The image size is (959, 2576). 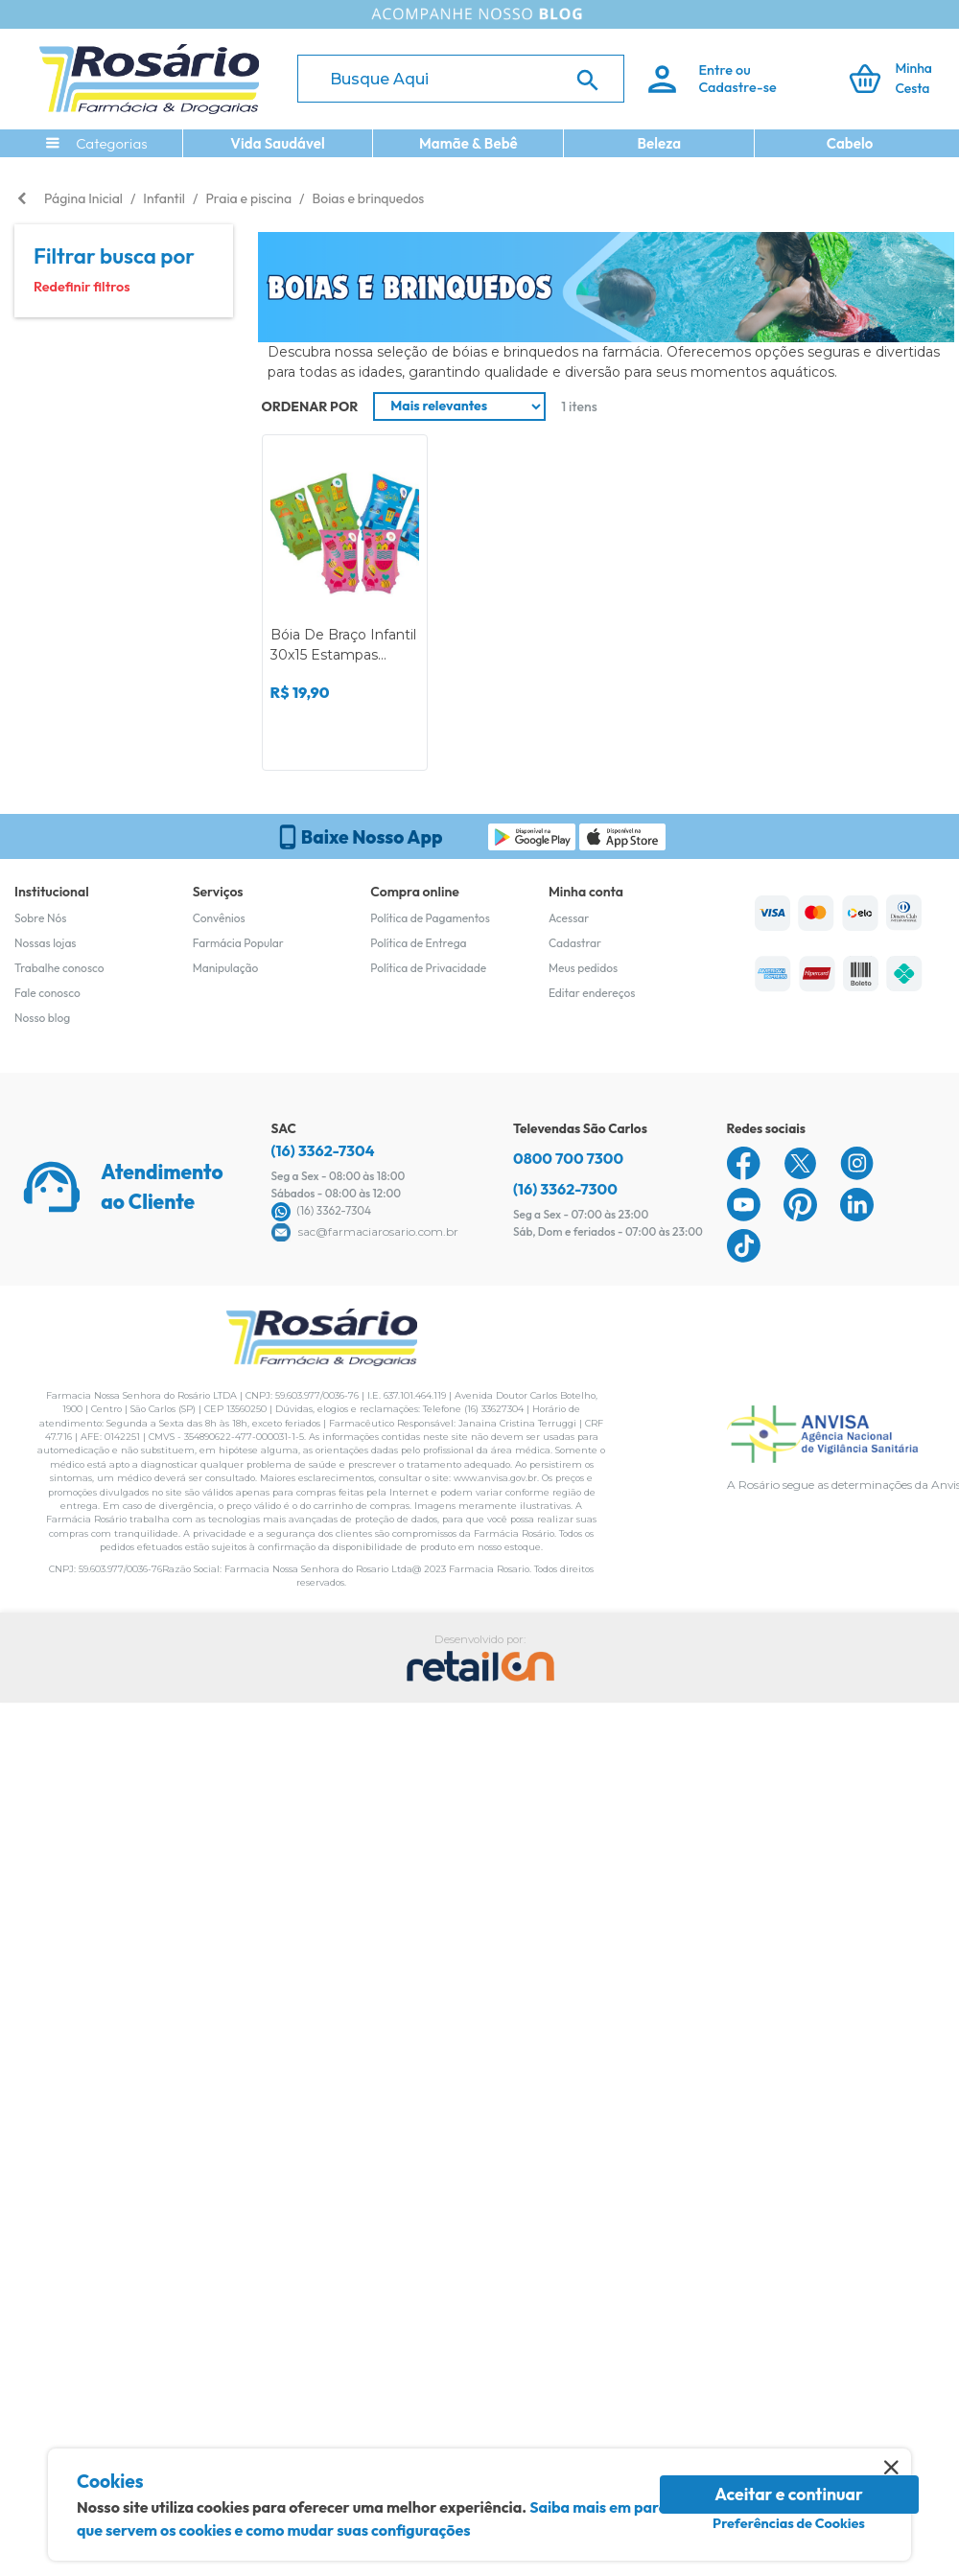 What do you see at coordinates (468, 143) in the screenshot?
I see `Mamãe & Bebê` at bounding box center [468, 143].